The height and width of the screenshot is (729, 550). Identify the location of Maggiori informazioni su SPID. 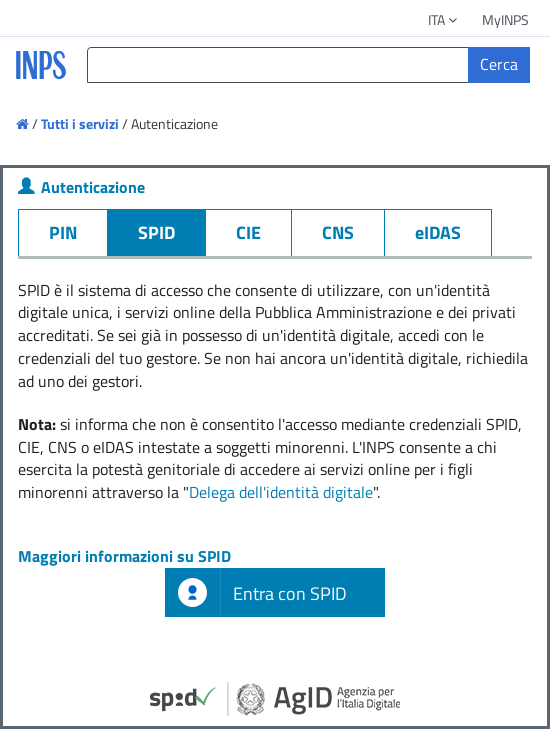
(124, 556).